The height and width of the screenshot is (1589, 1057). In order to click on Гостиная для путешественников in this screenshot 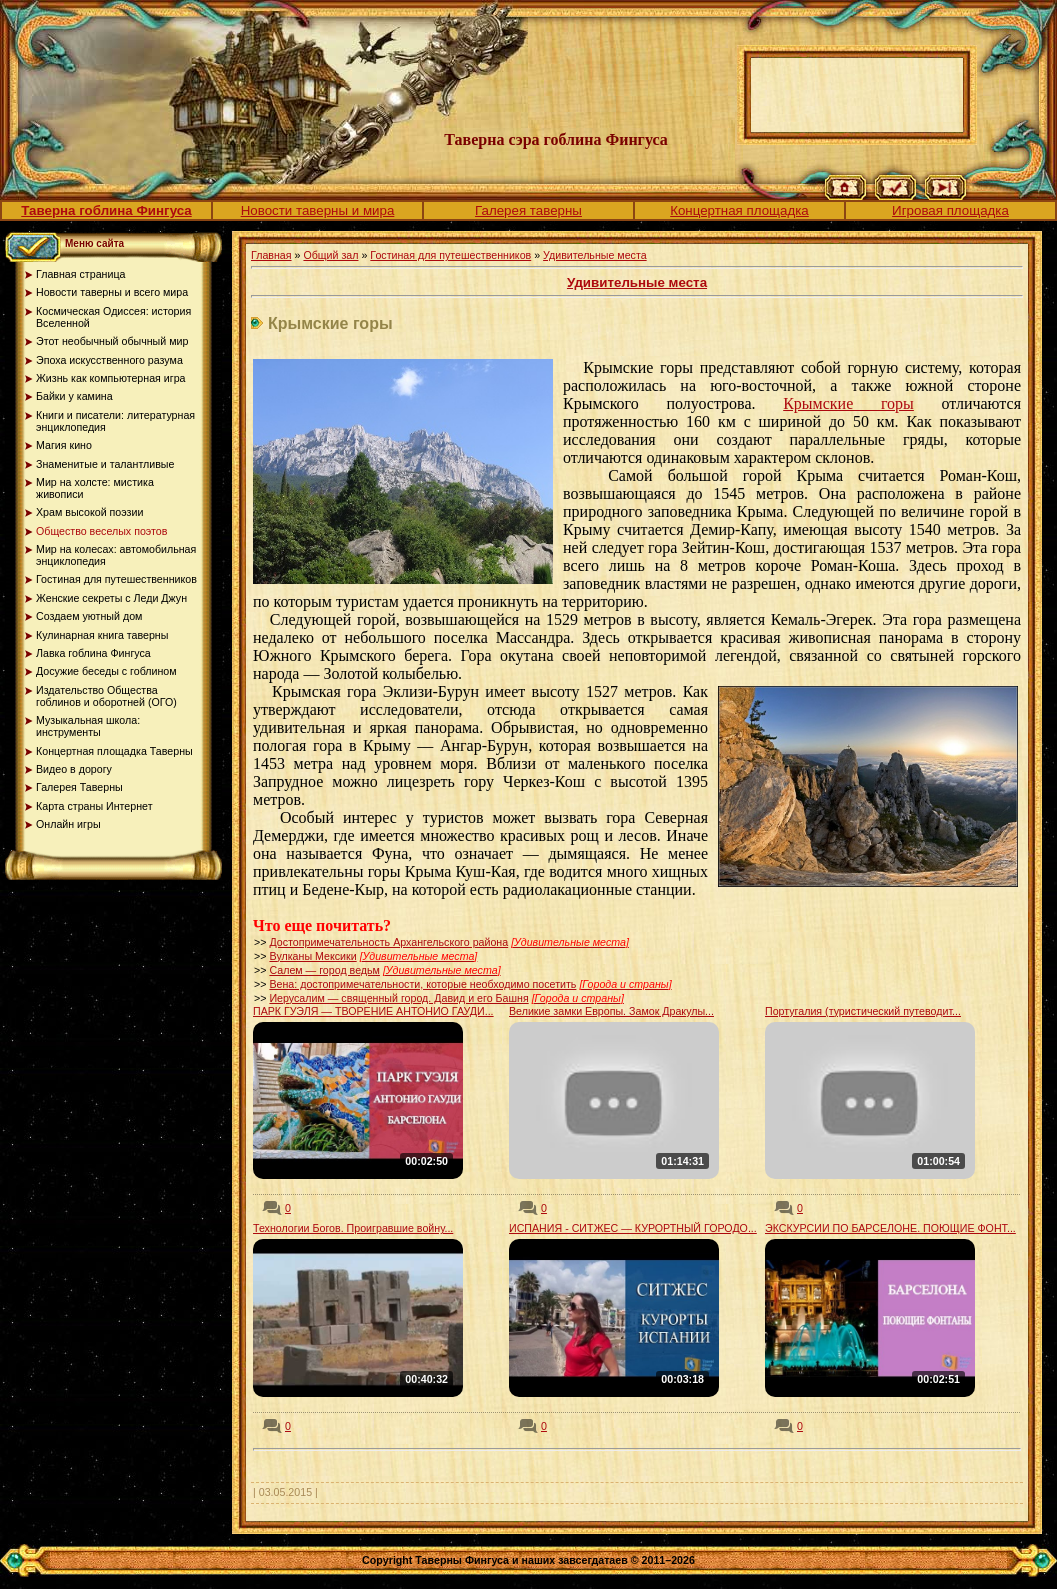, I will do `click(450, 255)`.